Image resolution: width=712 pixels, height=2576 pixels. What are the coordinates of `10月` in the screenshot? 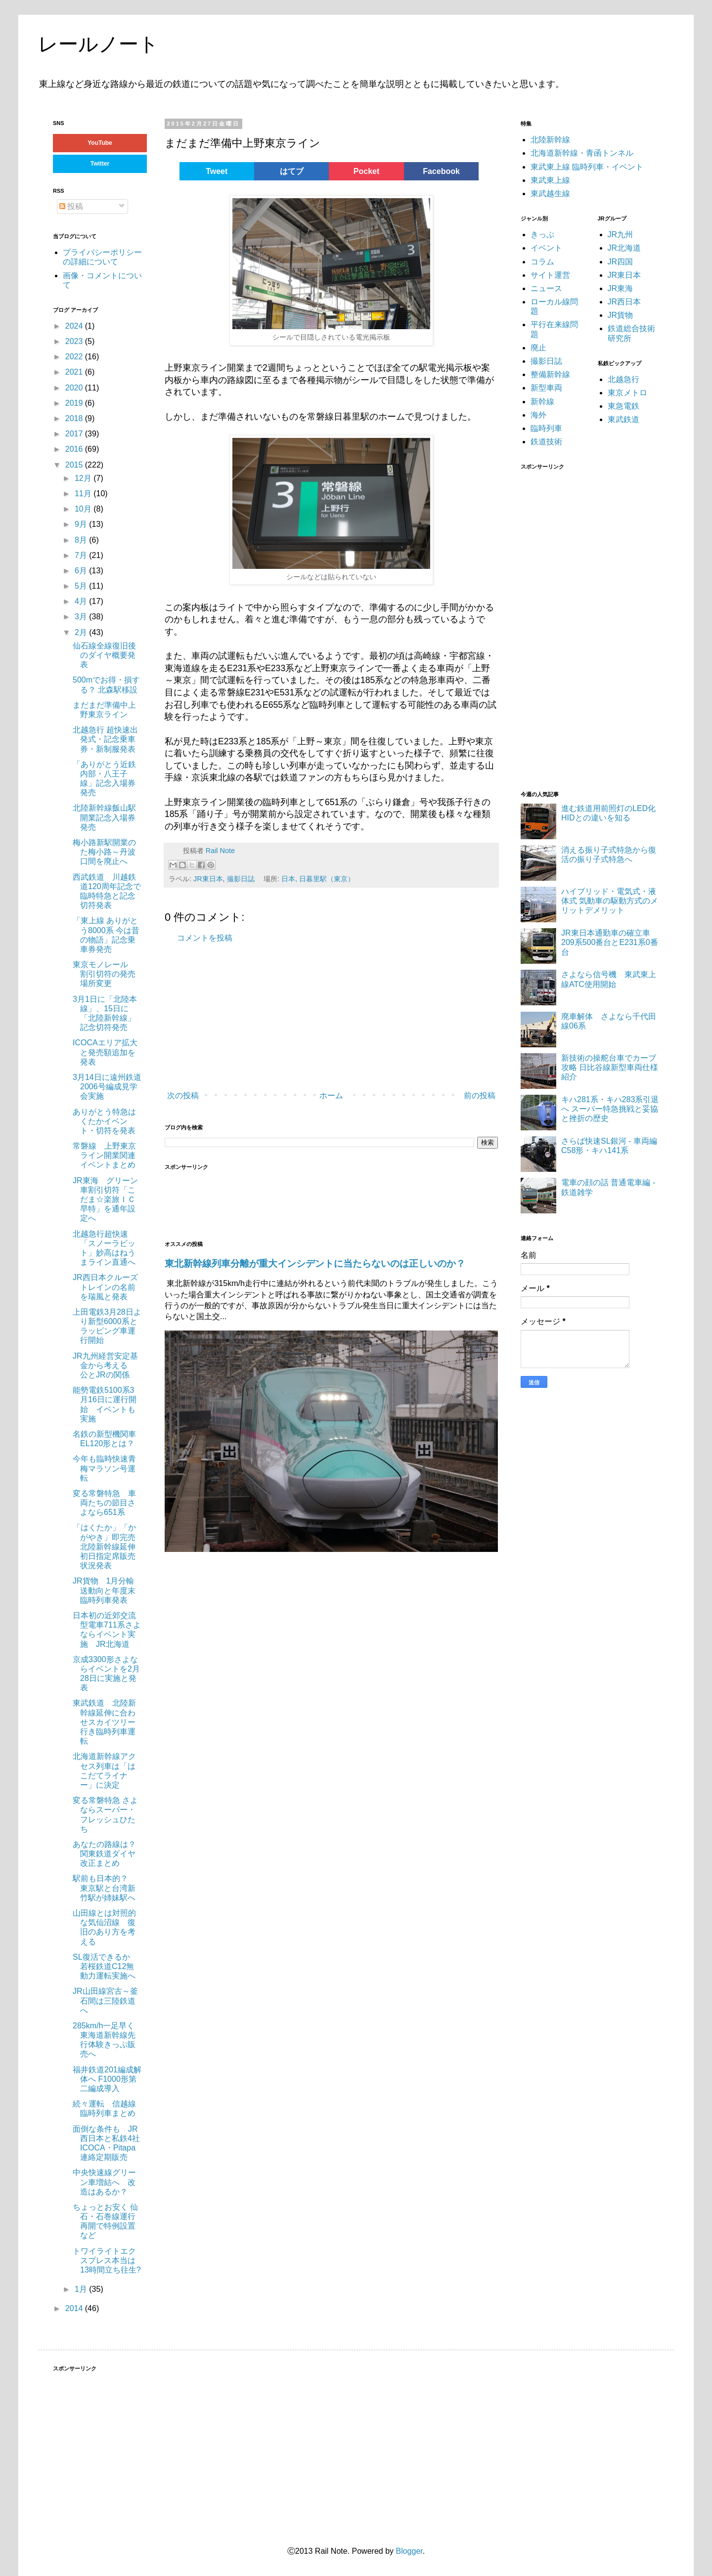 It's located at (84, 509).